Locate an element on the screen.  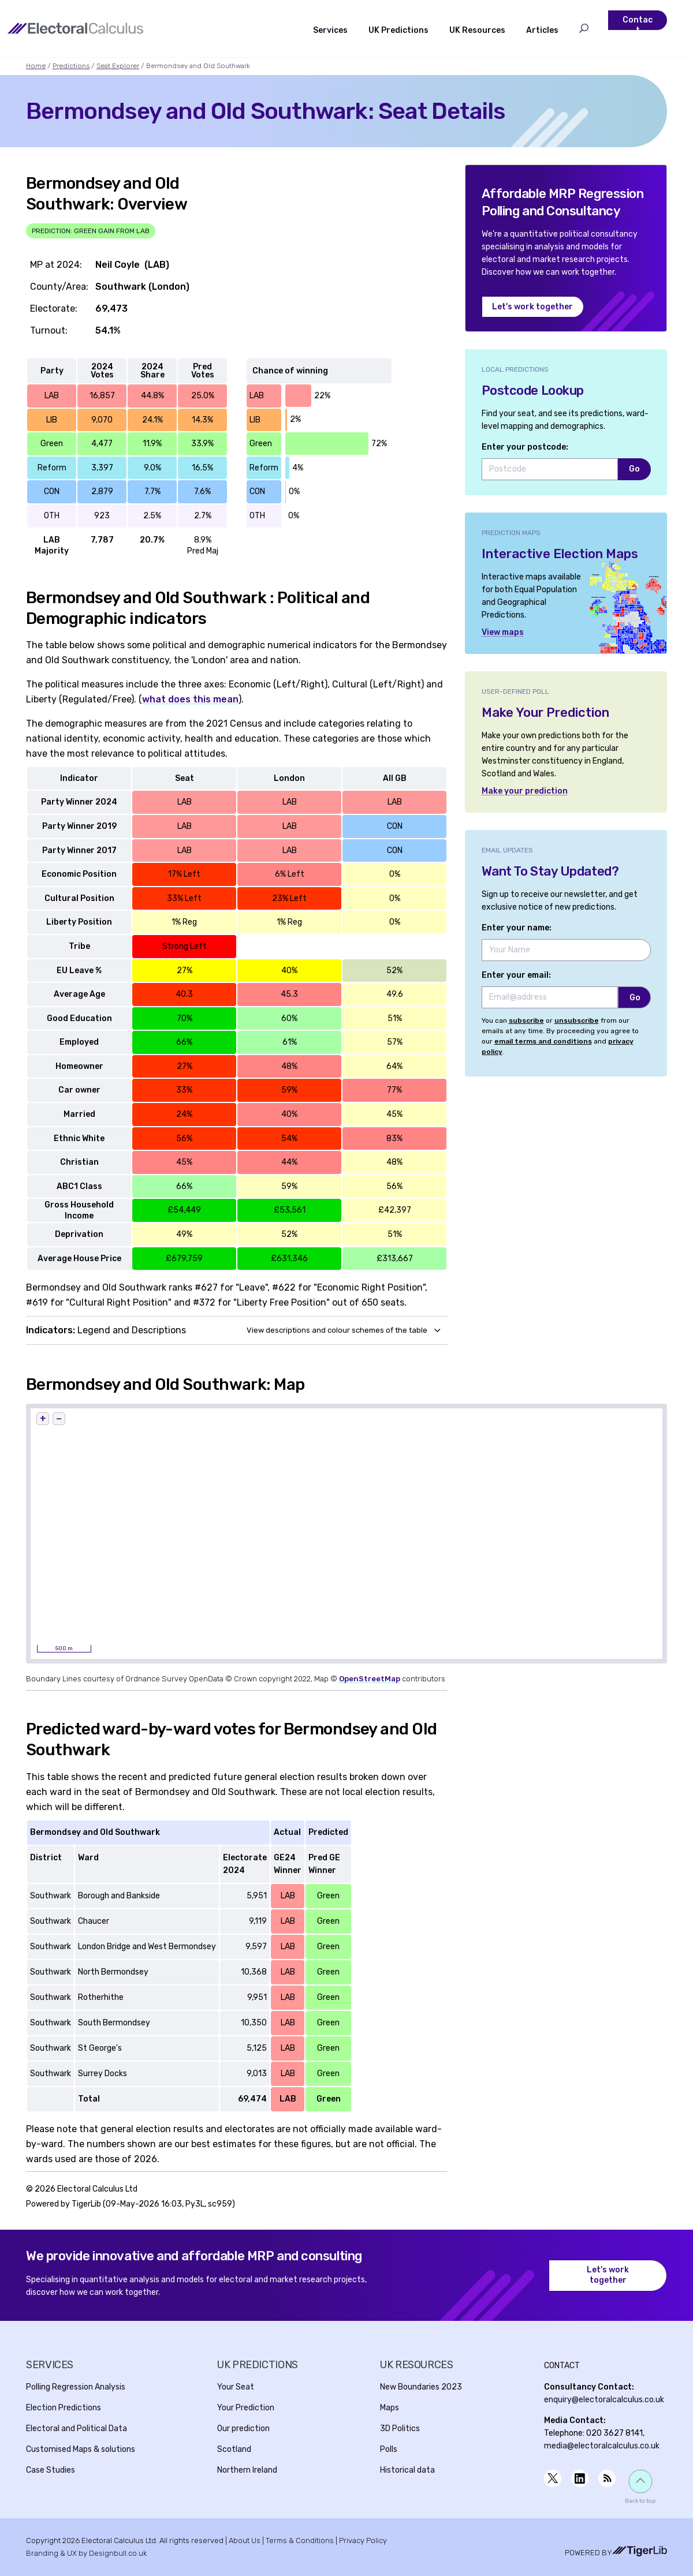
subscribe is located at coordinates (526, 1020).